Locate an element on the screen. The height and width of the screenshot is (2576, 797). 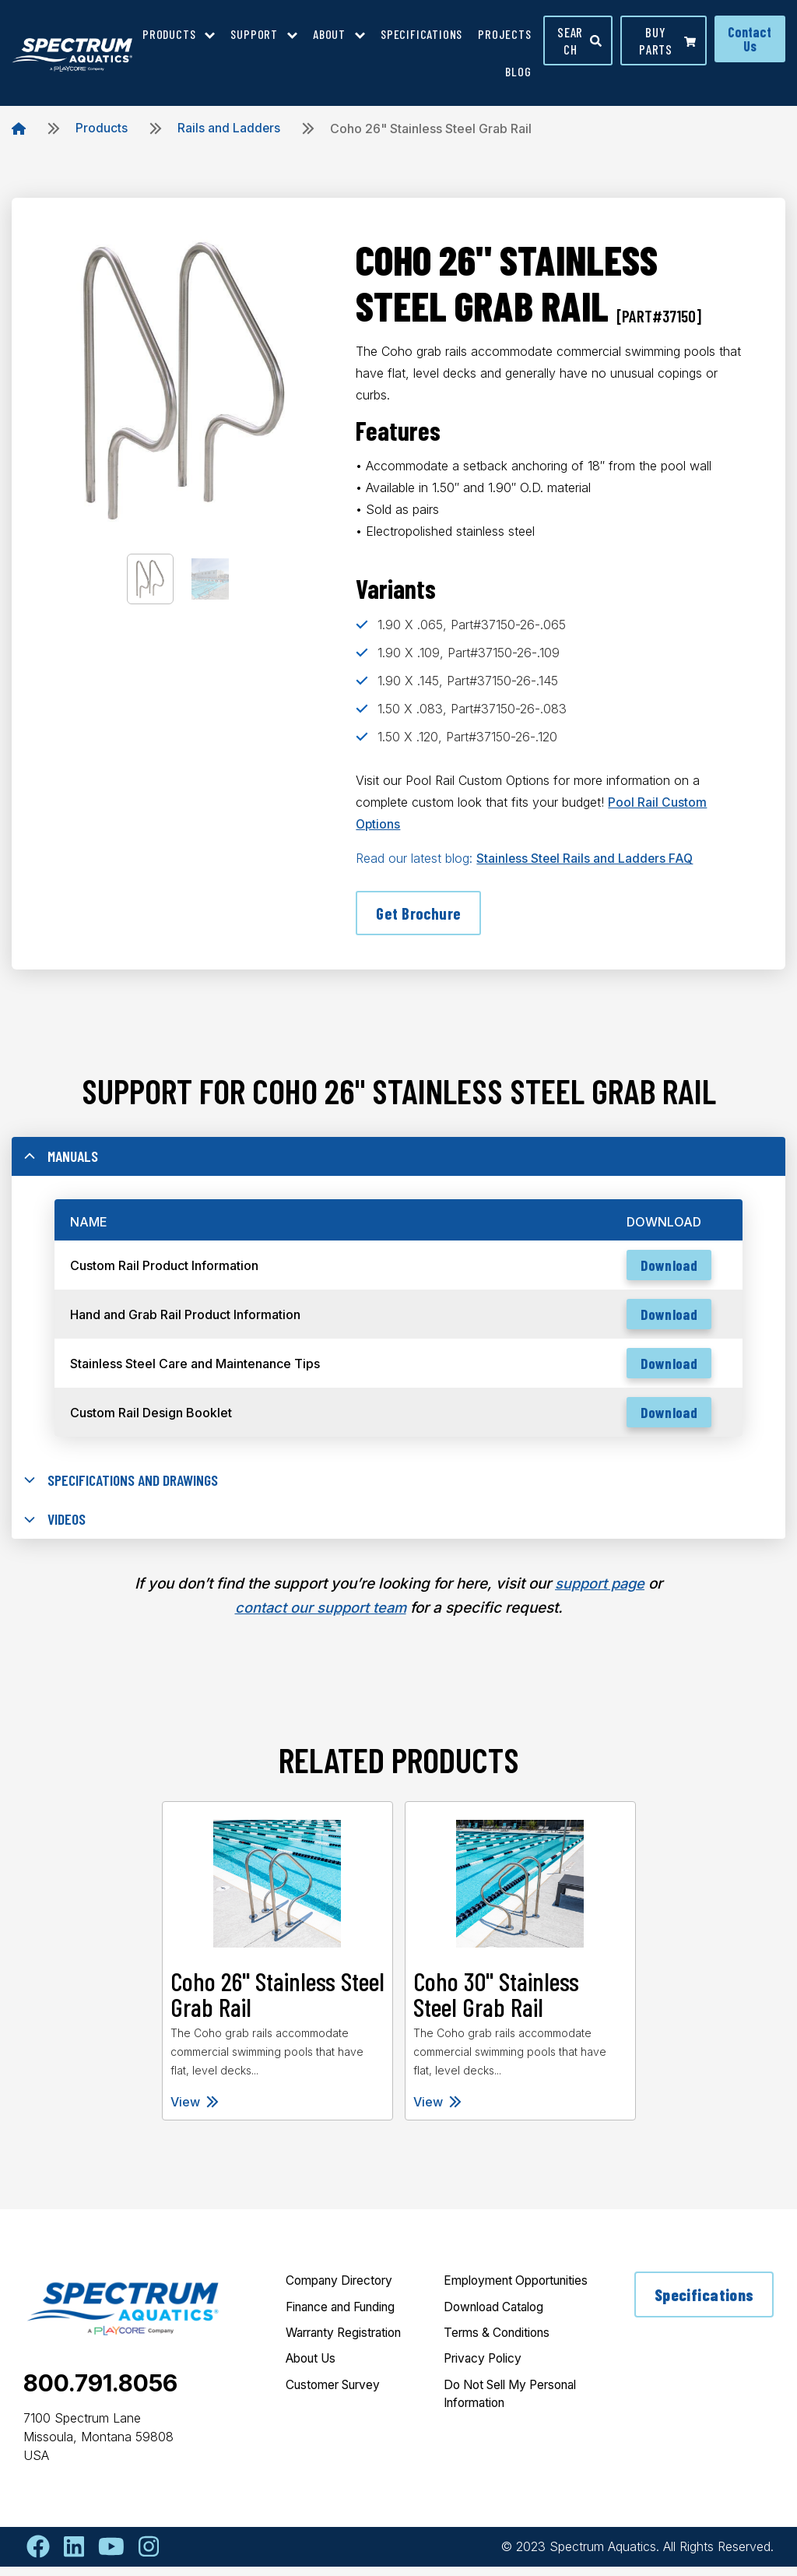
[tabpanel] is located at coordinates (277, 1971).